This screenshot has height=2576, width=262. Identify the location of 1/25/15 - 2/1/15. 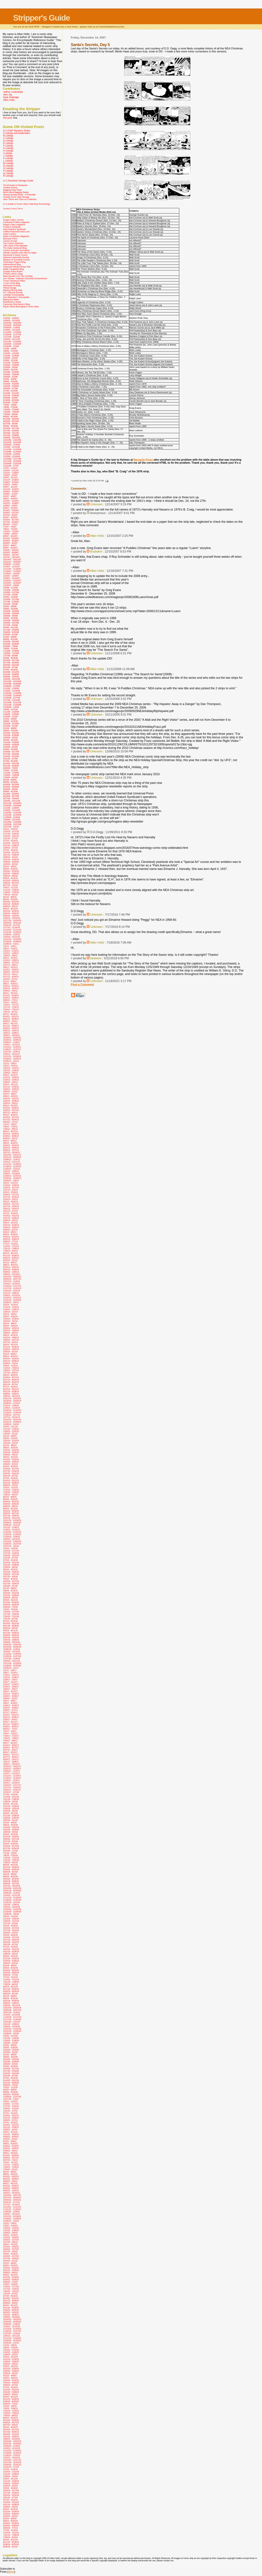
(10, 1433).